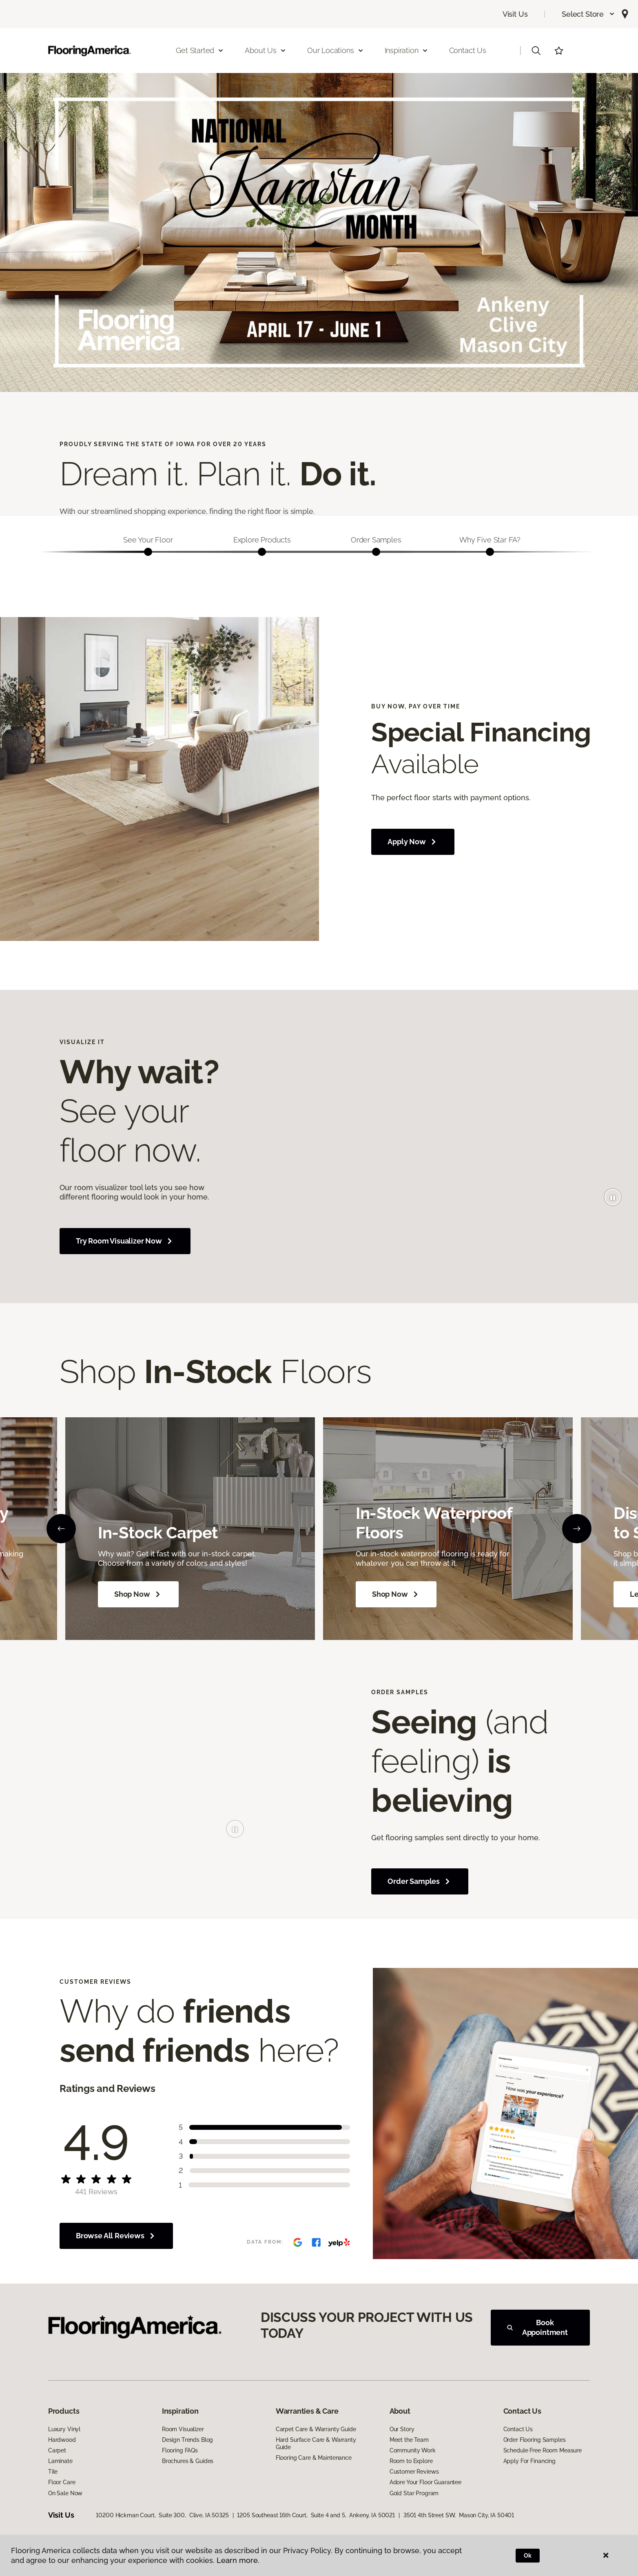  I want to click on 1205 Southeast 16th Court, Suite 4 and 5, Ankeny, IA 50021, so click(316, 2515).